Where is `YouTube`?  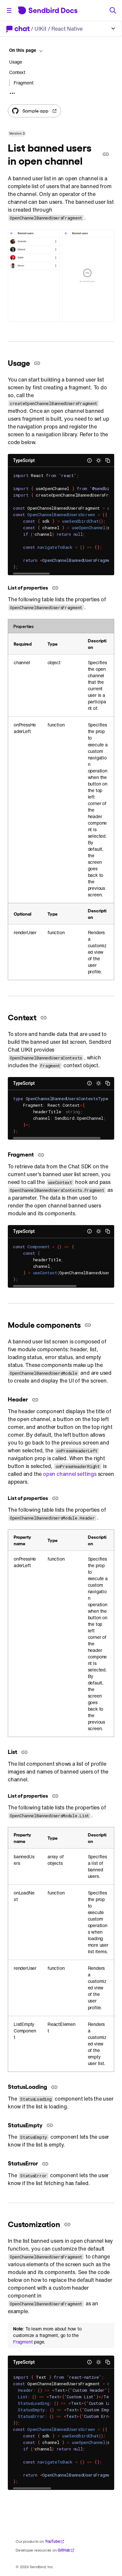
YouTube is located at coordinates (55, 2541).